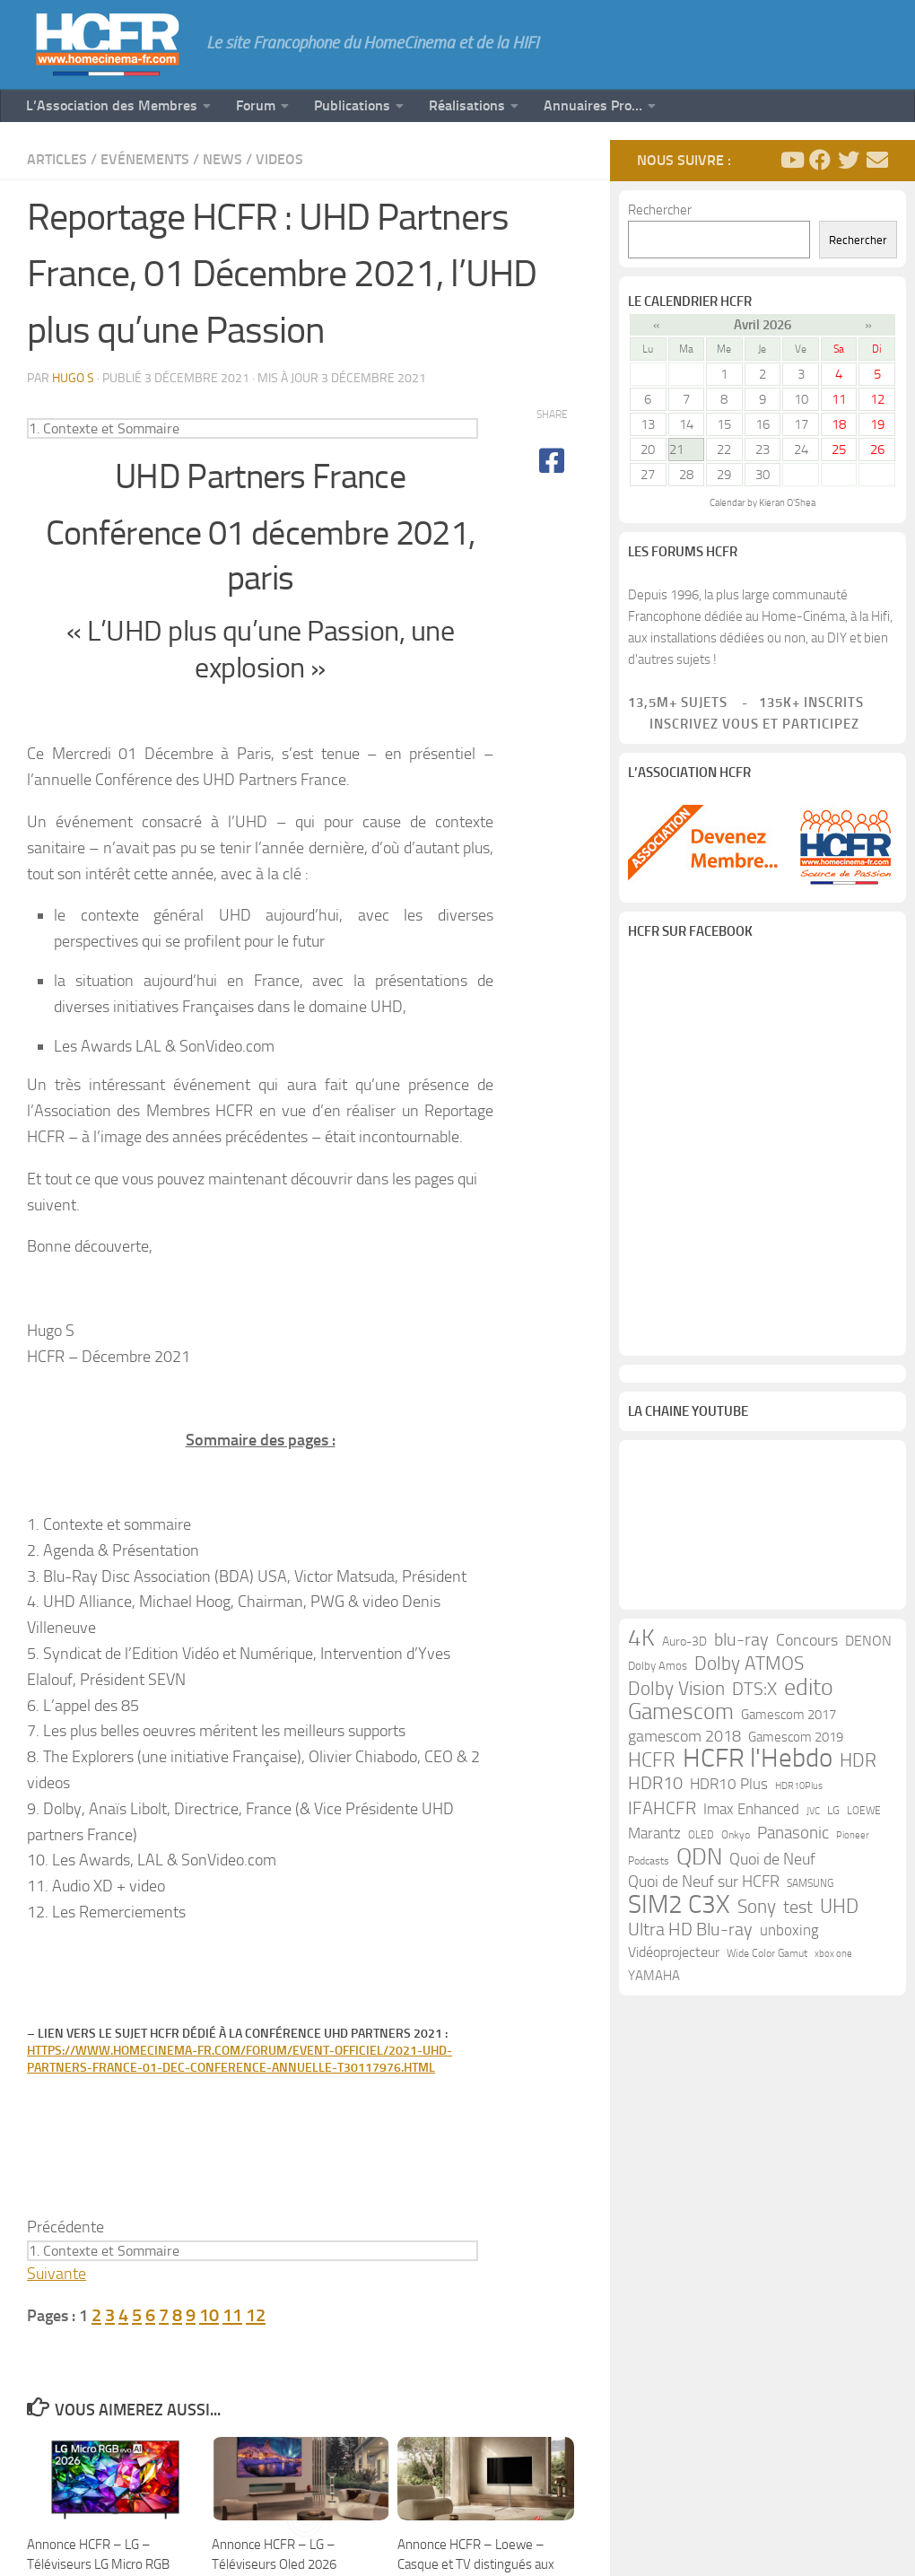 Image resolution: width=915 pixels, height=2576 pixels. I want to click on Sony [Sony (37 éléments)], so click(756, 1913).